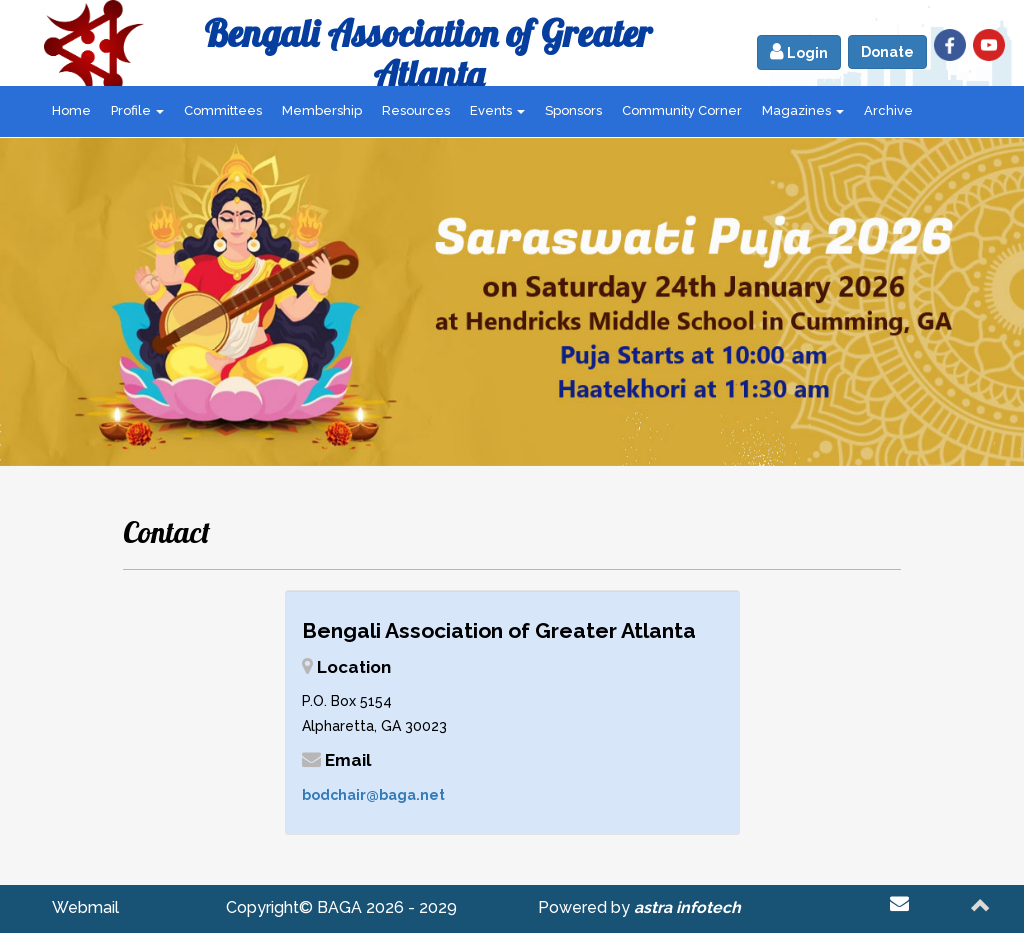  I want to click on Committees, so click(223, 110).